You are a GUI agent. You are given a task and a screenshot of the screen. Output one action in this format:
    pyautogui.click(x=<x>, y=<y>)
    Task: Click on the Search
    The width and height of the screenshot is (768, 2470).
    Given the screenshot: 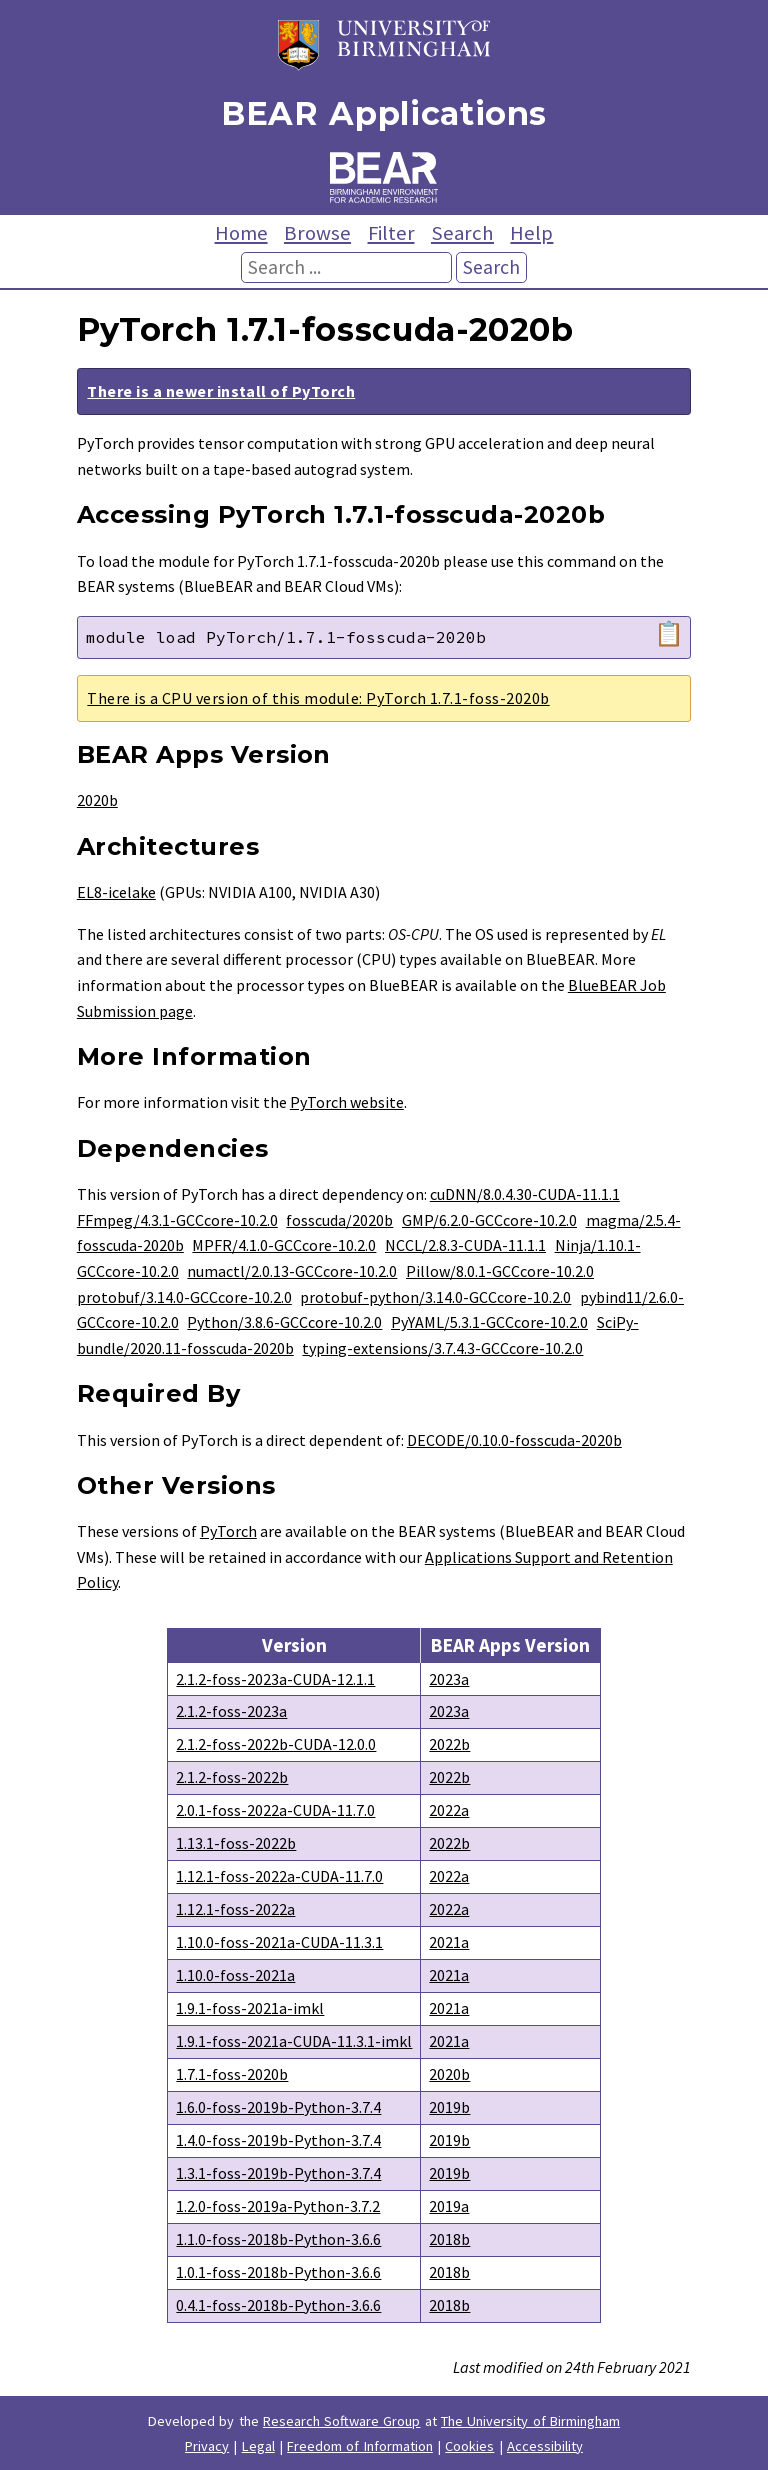 What is the action you would take?
    pyautogui.click(x=462, y=233)
    